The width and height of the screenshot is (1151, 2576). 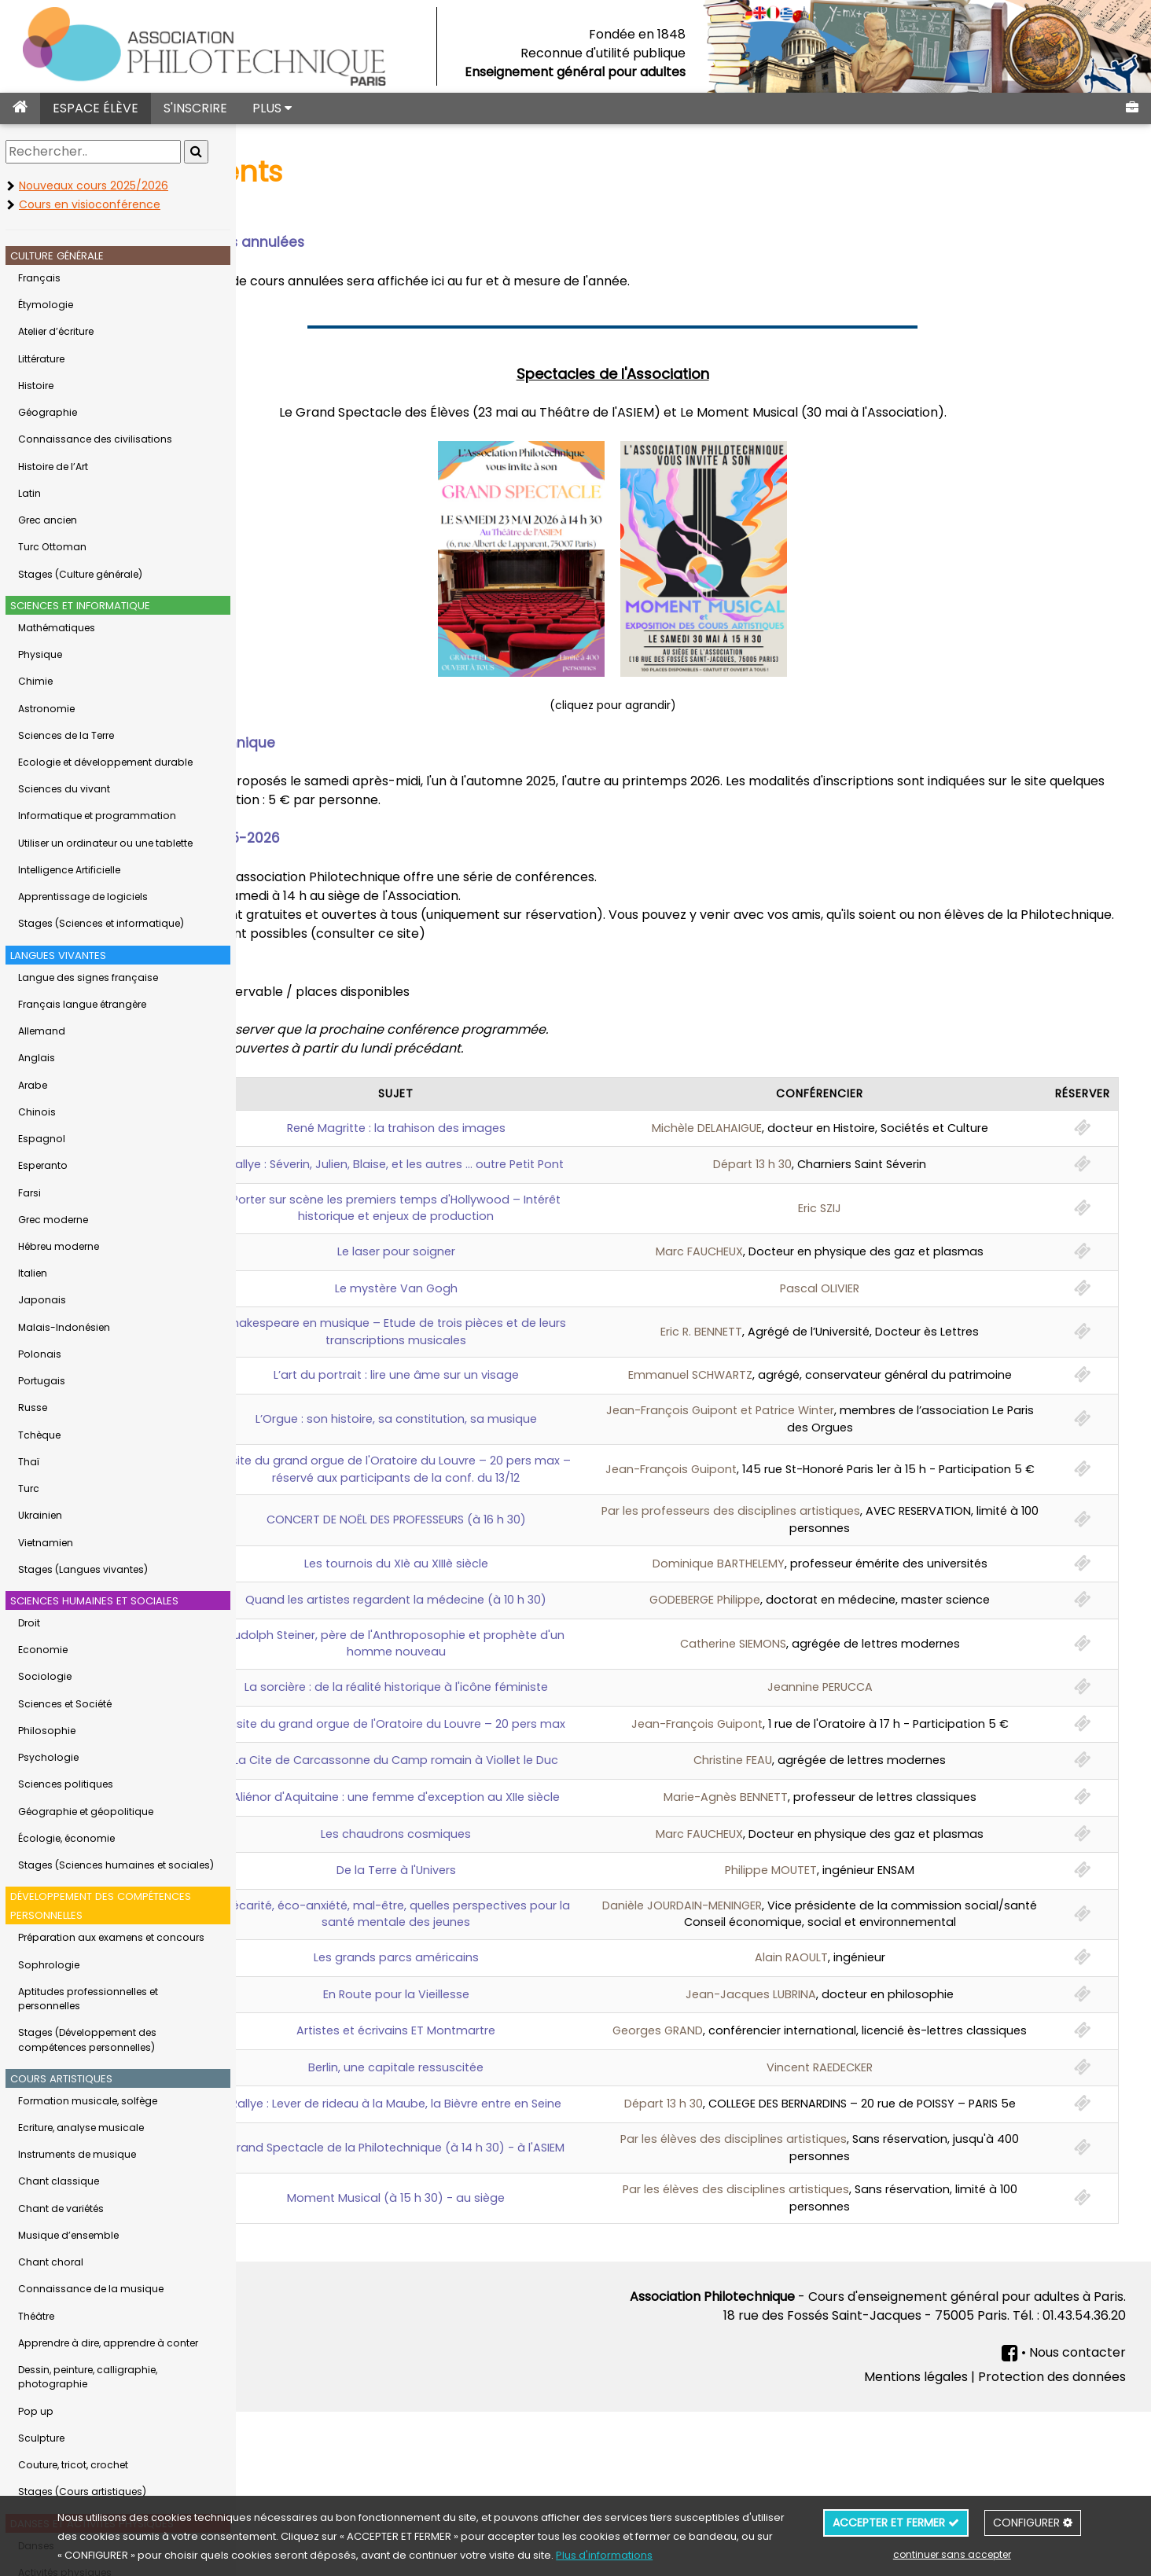 What do you see at coordinates (29, 493) in the screenshot?
I see `Latin` at bounding box center [29, 493].